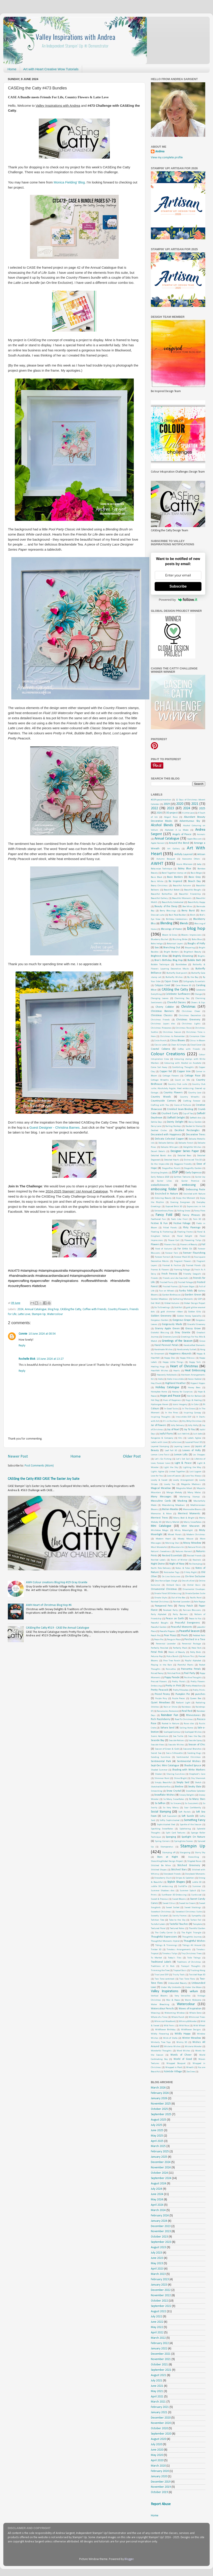 The width and height of the screenshot is (213, 2576). What do you see at coordinates (159, 813) in the screenshot?
I see `2026` at bounding box center [159, 813].